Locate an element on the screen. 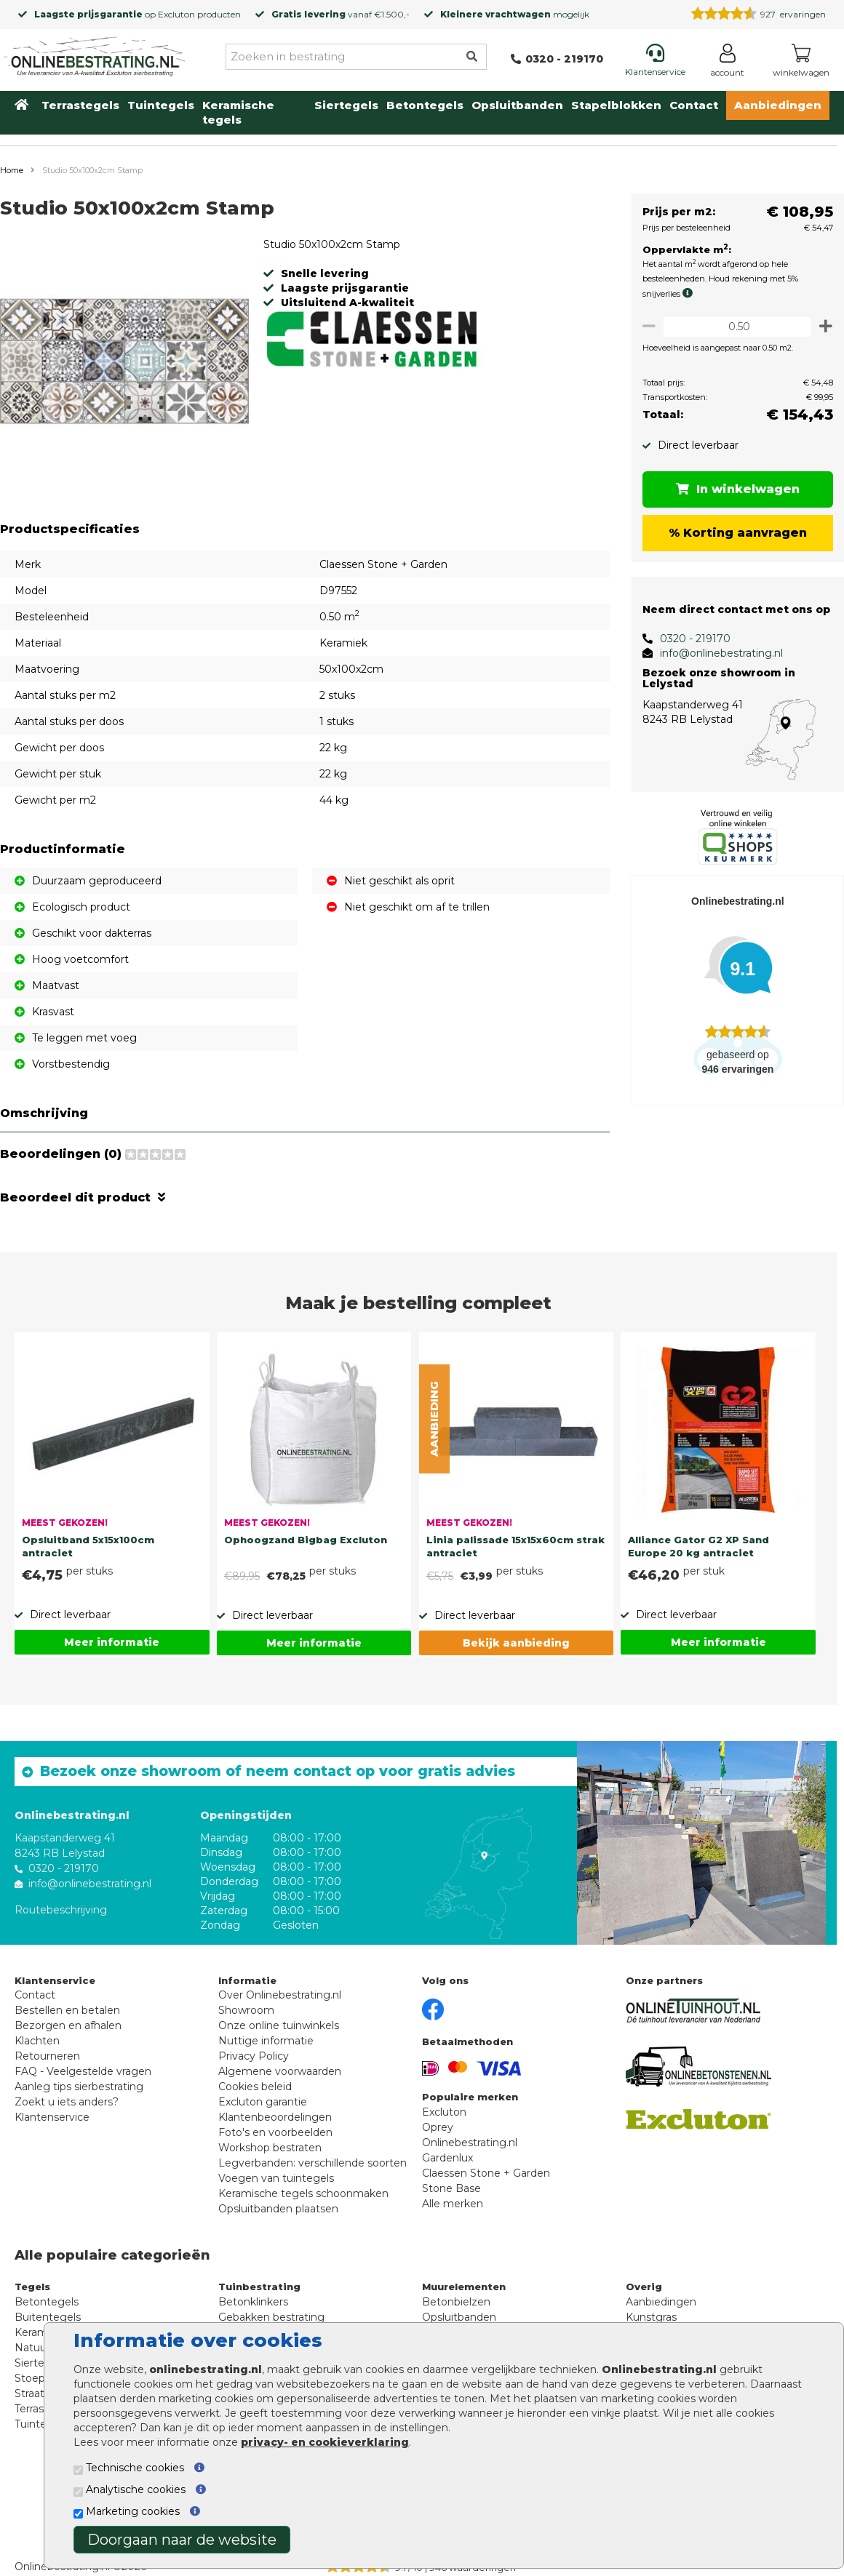  info@onlinebestrating.nl is located at coordinates (715, 653).